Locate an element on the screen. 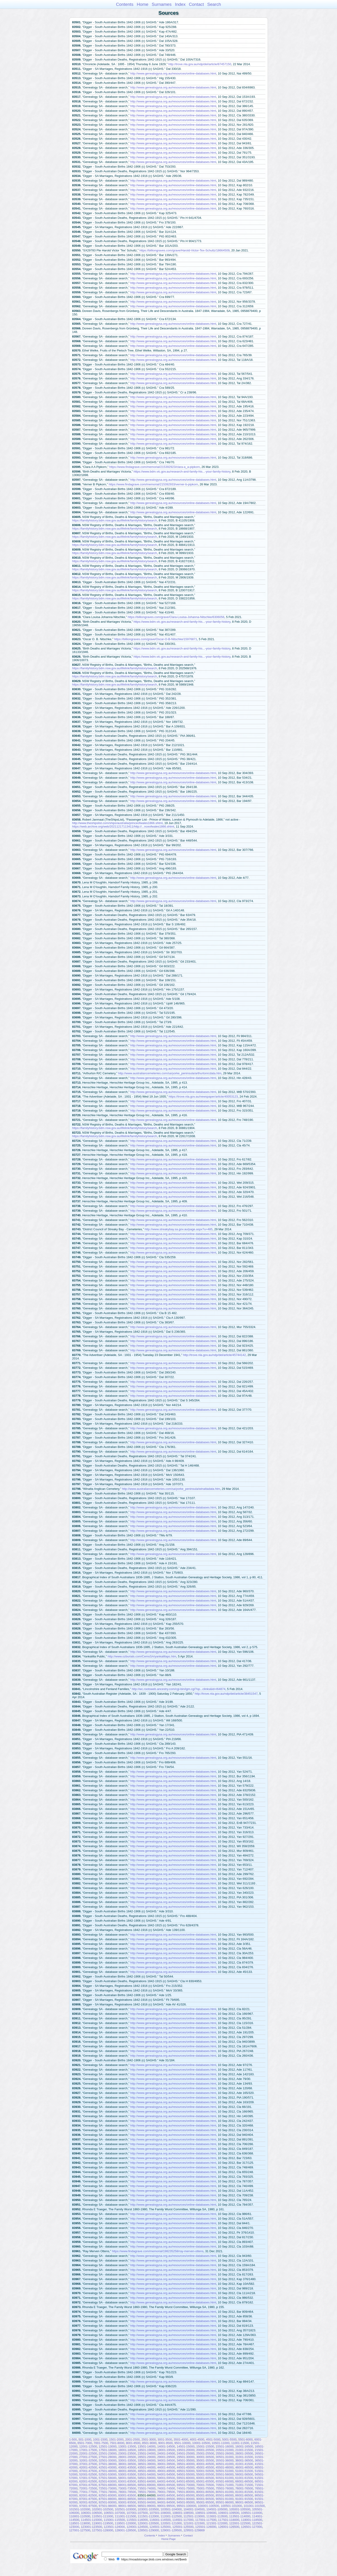 This screenshot has height=2576, width=337. 32001-32500 is located at coordinates (88, 2460).